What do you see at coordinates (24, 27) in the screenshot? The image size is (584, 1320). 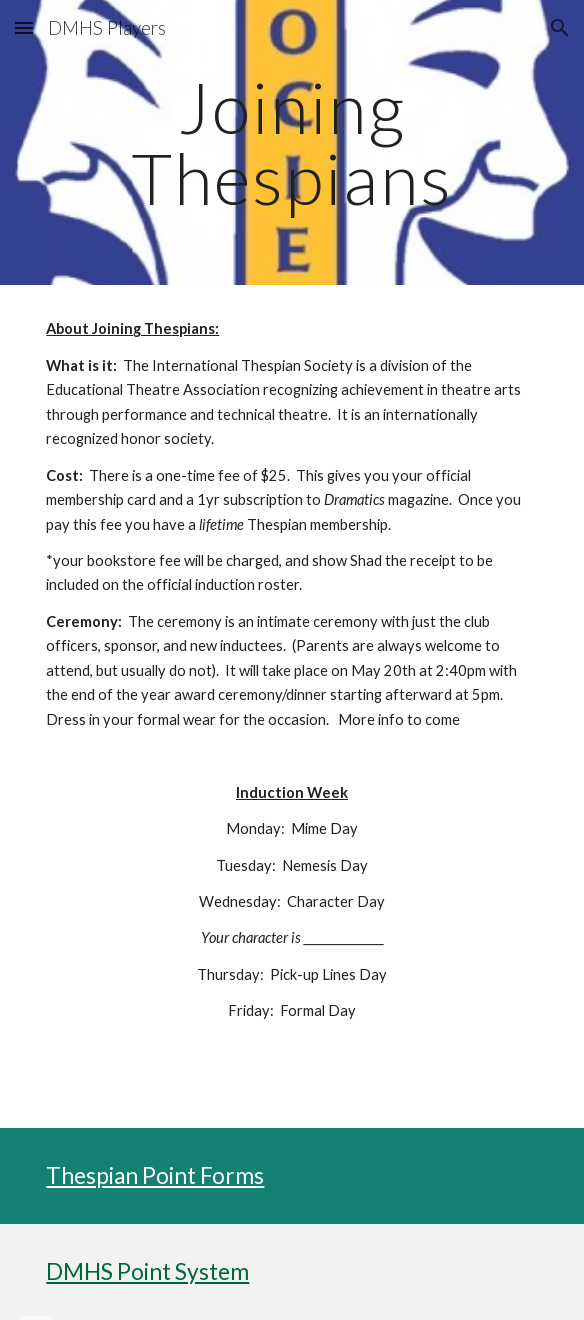 I see `[button]` at bounding box center [24, 27].